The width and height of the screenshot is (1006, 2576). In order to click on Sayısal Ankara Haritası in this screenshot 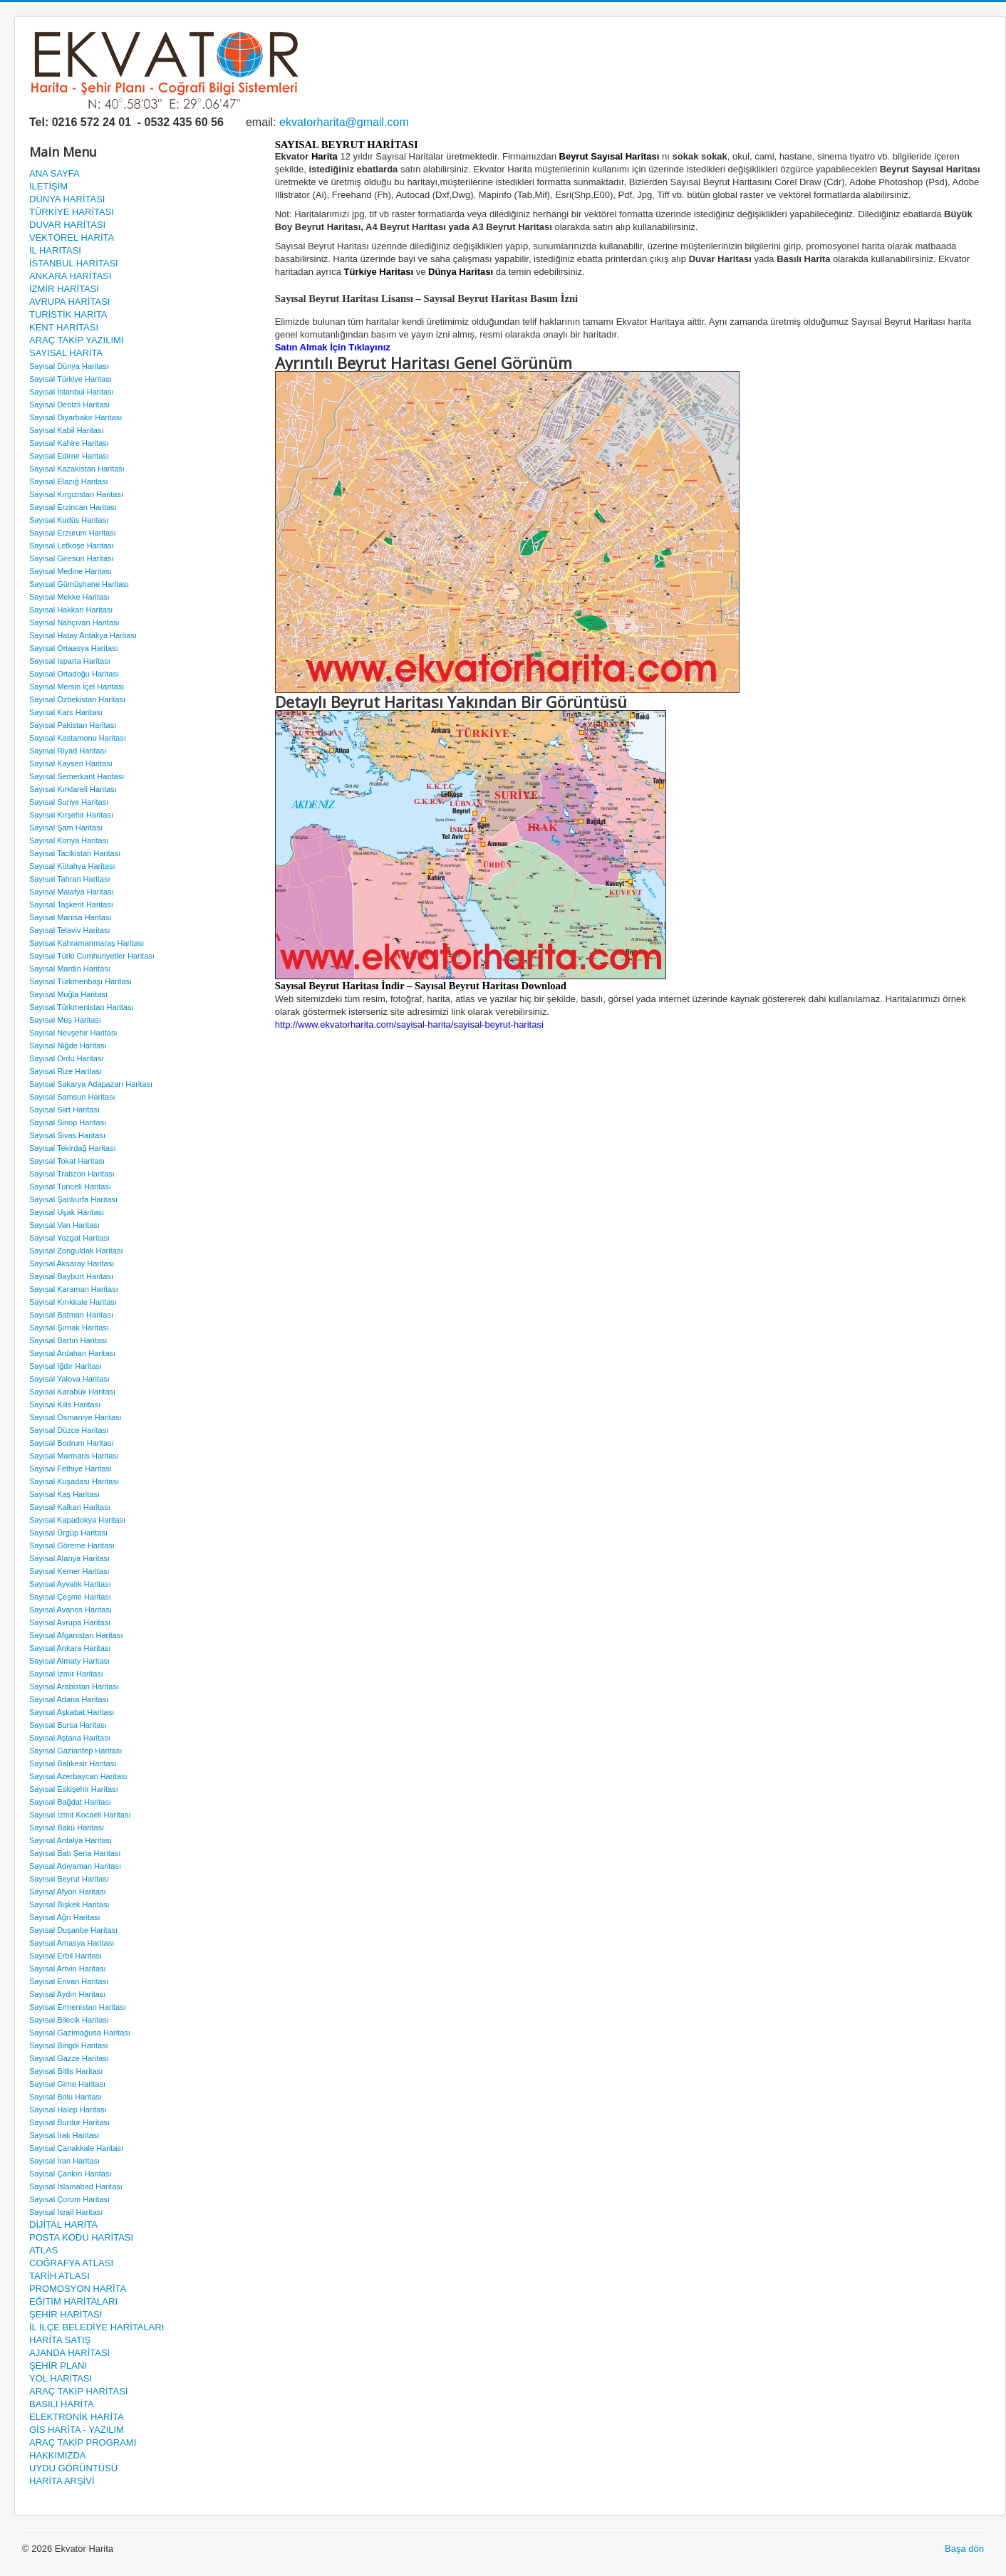, I will do `click(69, 1648)`.